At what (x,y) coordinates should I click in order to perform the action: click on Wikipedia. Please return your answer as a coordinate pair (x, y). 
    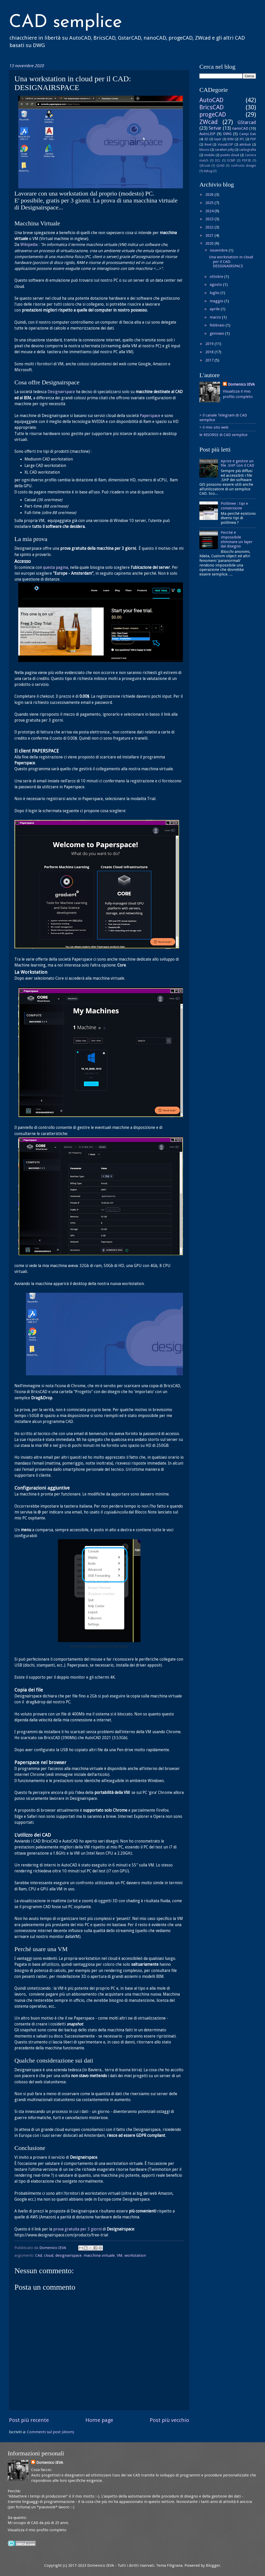
    Looking at the image, I should click on (29, 244).